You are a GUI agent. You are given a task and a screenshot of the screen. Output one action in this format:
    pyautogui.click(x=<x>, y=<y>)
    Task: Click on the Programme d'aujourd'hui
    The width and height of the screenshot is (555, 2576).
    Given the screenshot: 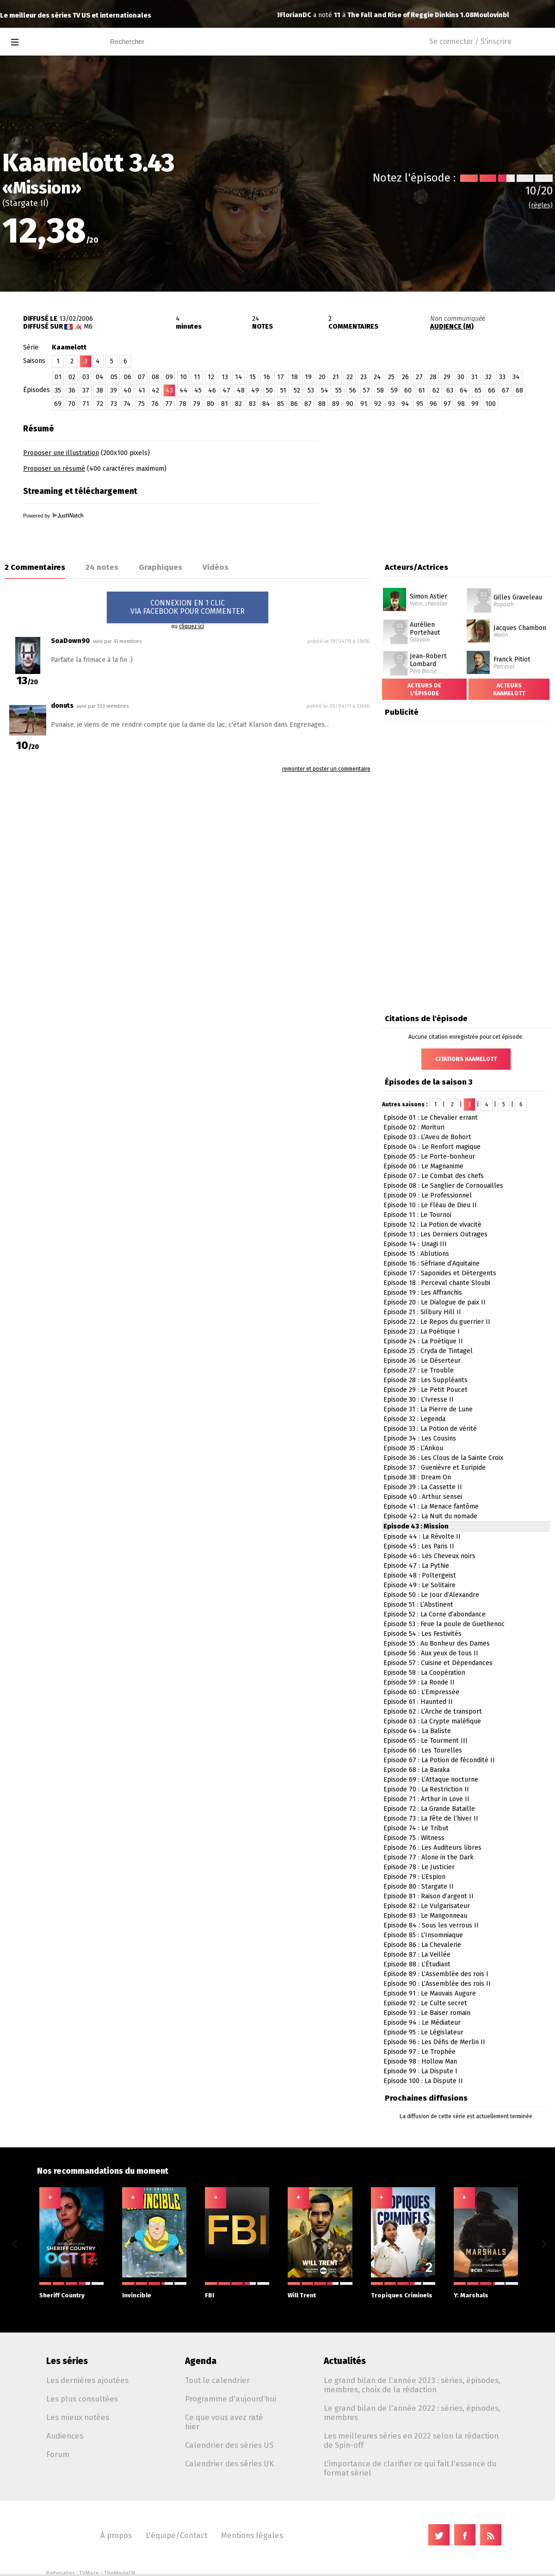 What is the action you would take?
    pyautogui.click(x=230, y=2398)
    